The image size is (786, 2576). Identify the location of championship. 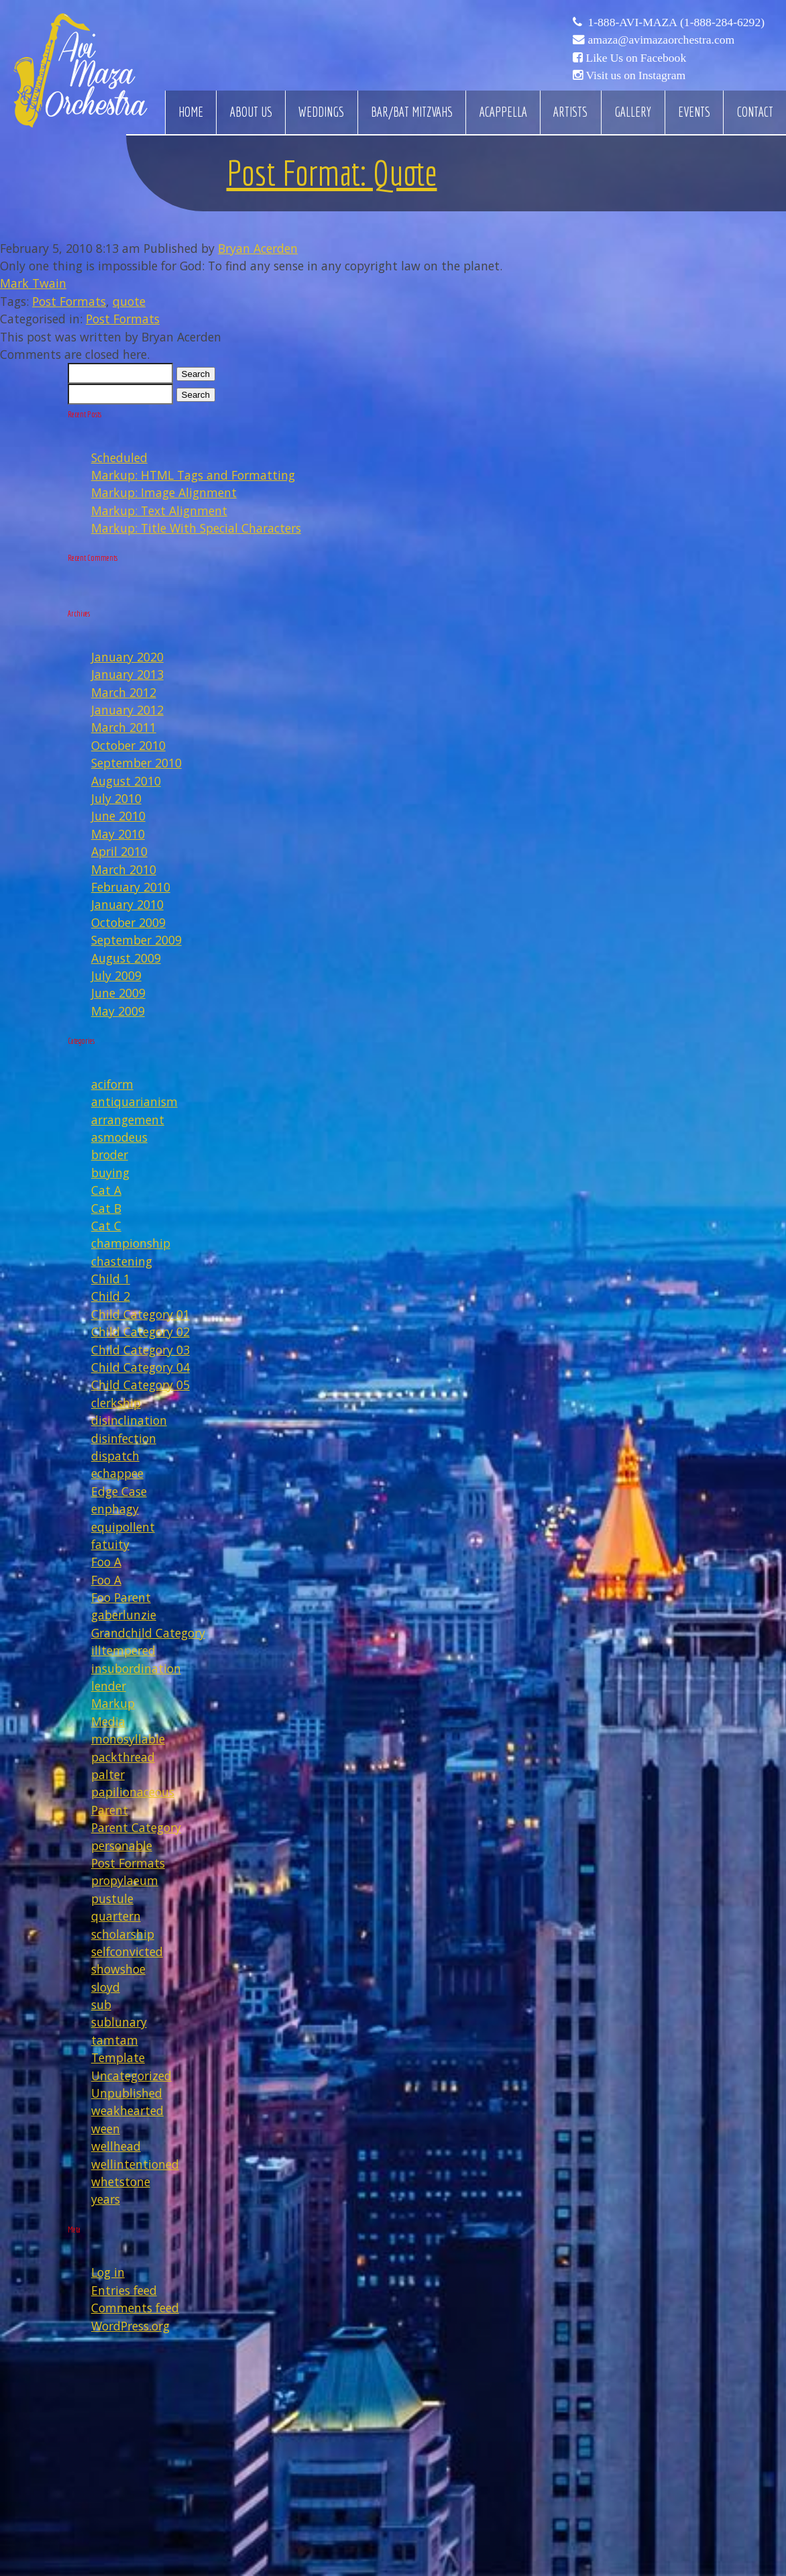
(130, 1243).